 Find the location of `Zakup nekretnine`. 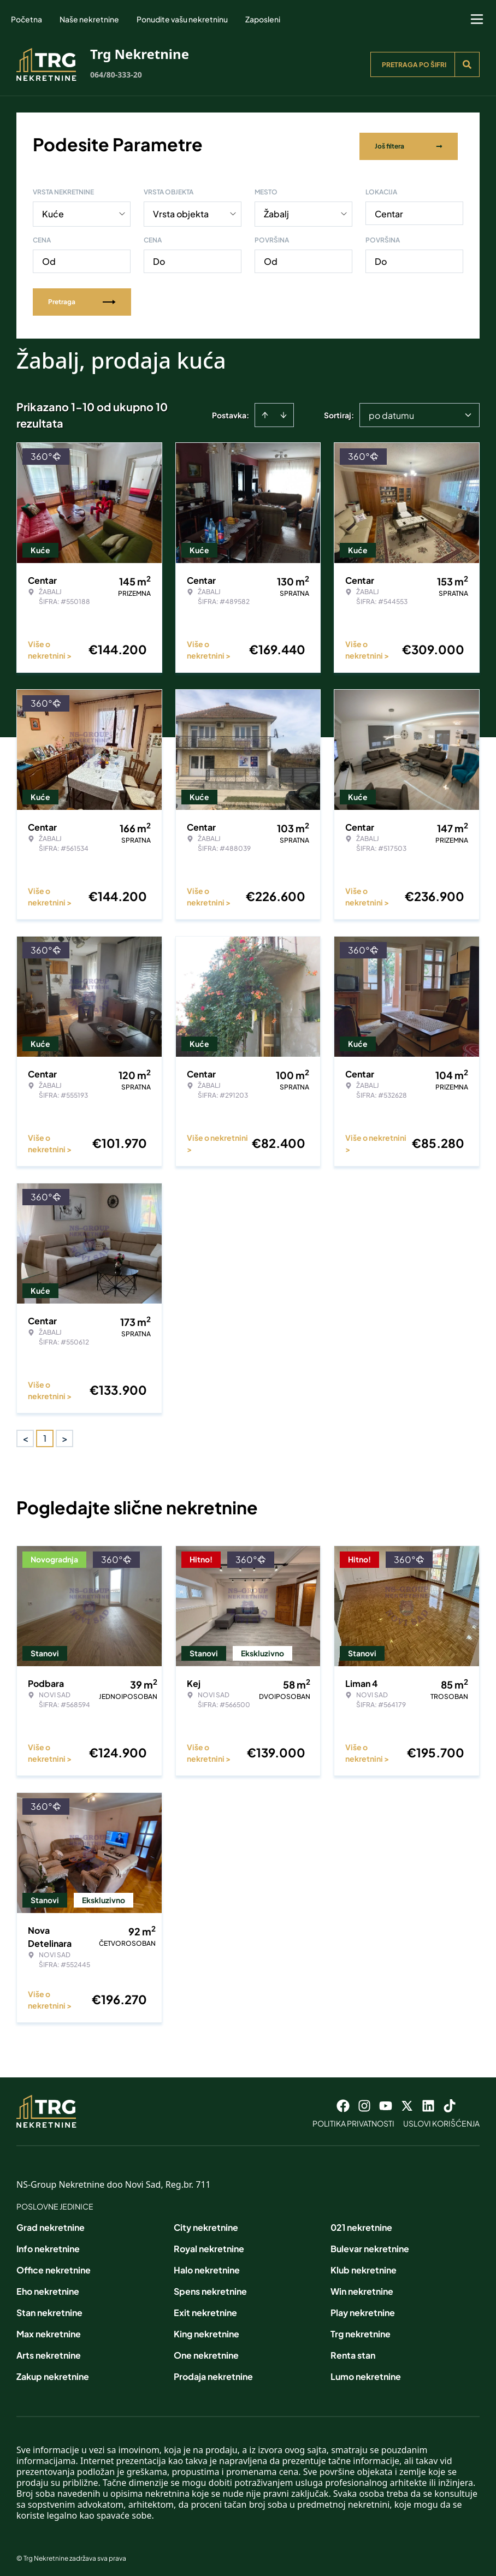

Zakup nekretnine is located at coordinates (52, 2372).